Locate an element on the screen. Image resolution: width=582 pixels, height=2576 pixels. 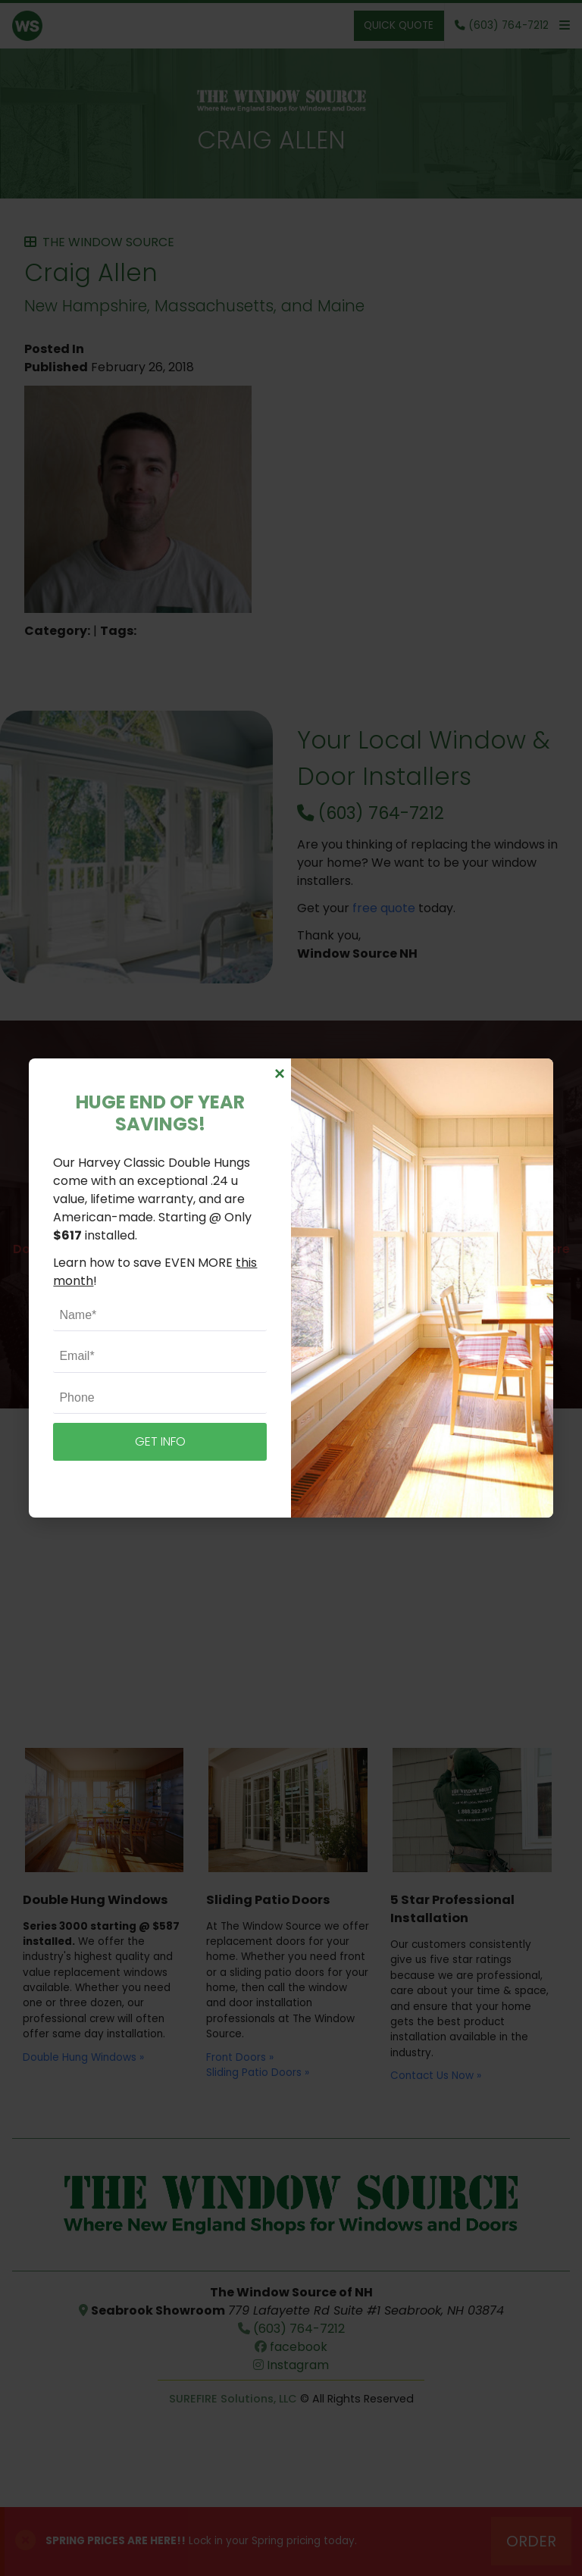
SUREFIRE Solutions, LLC is located at coordinates (233, 2398).